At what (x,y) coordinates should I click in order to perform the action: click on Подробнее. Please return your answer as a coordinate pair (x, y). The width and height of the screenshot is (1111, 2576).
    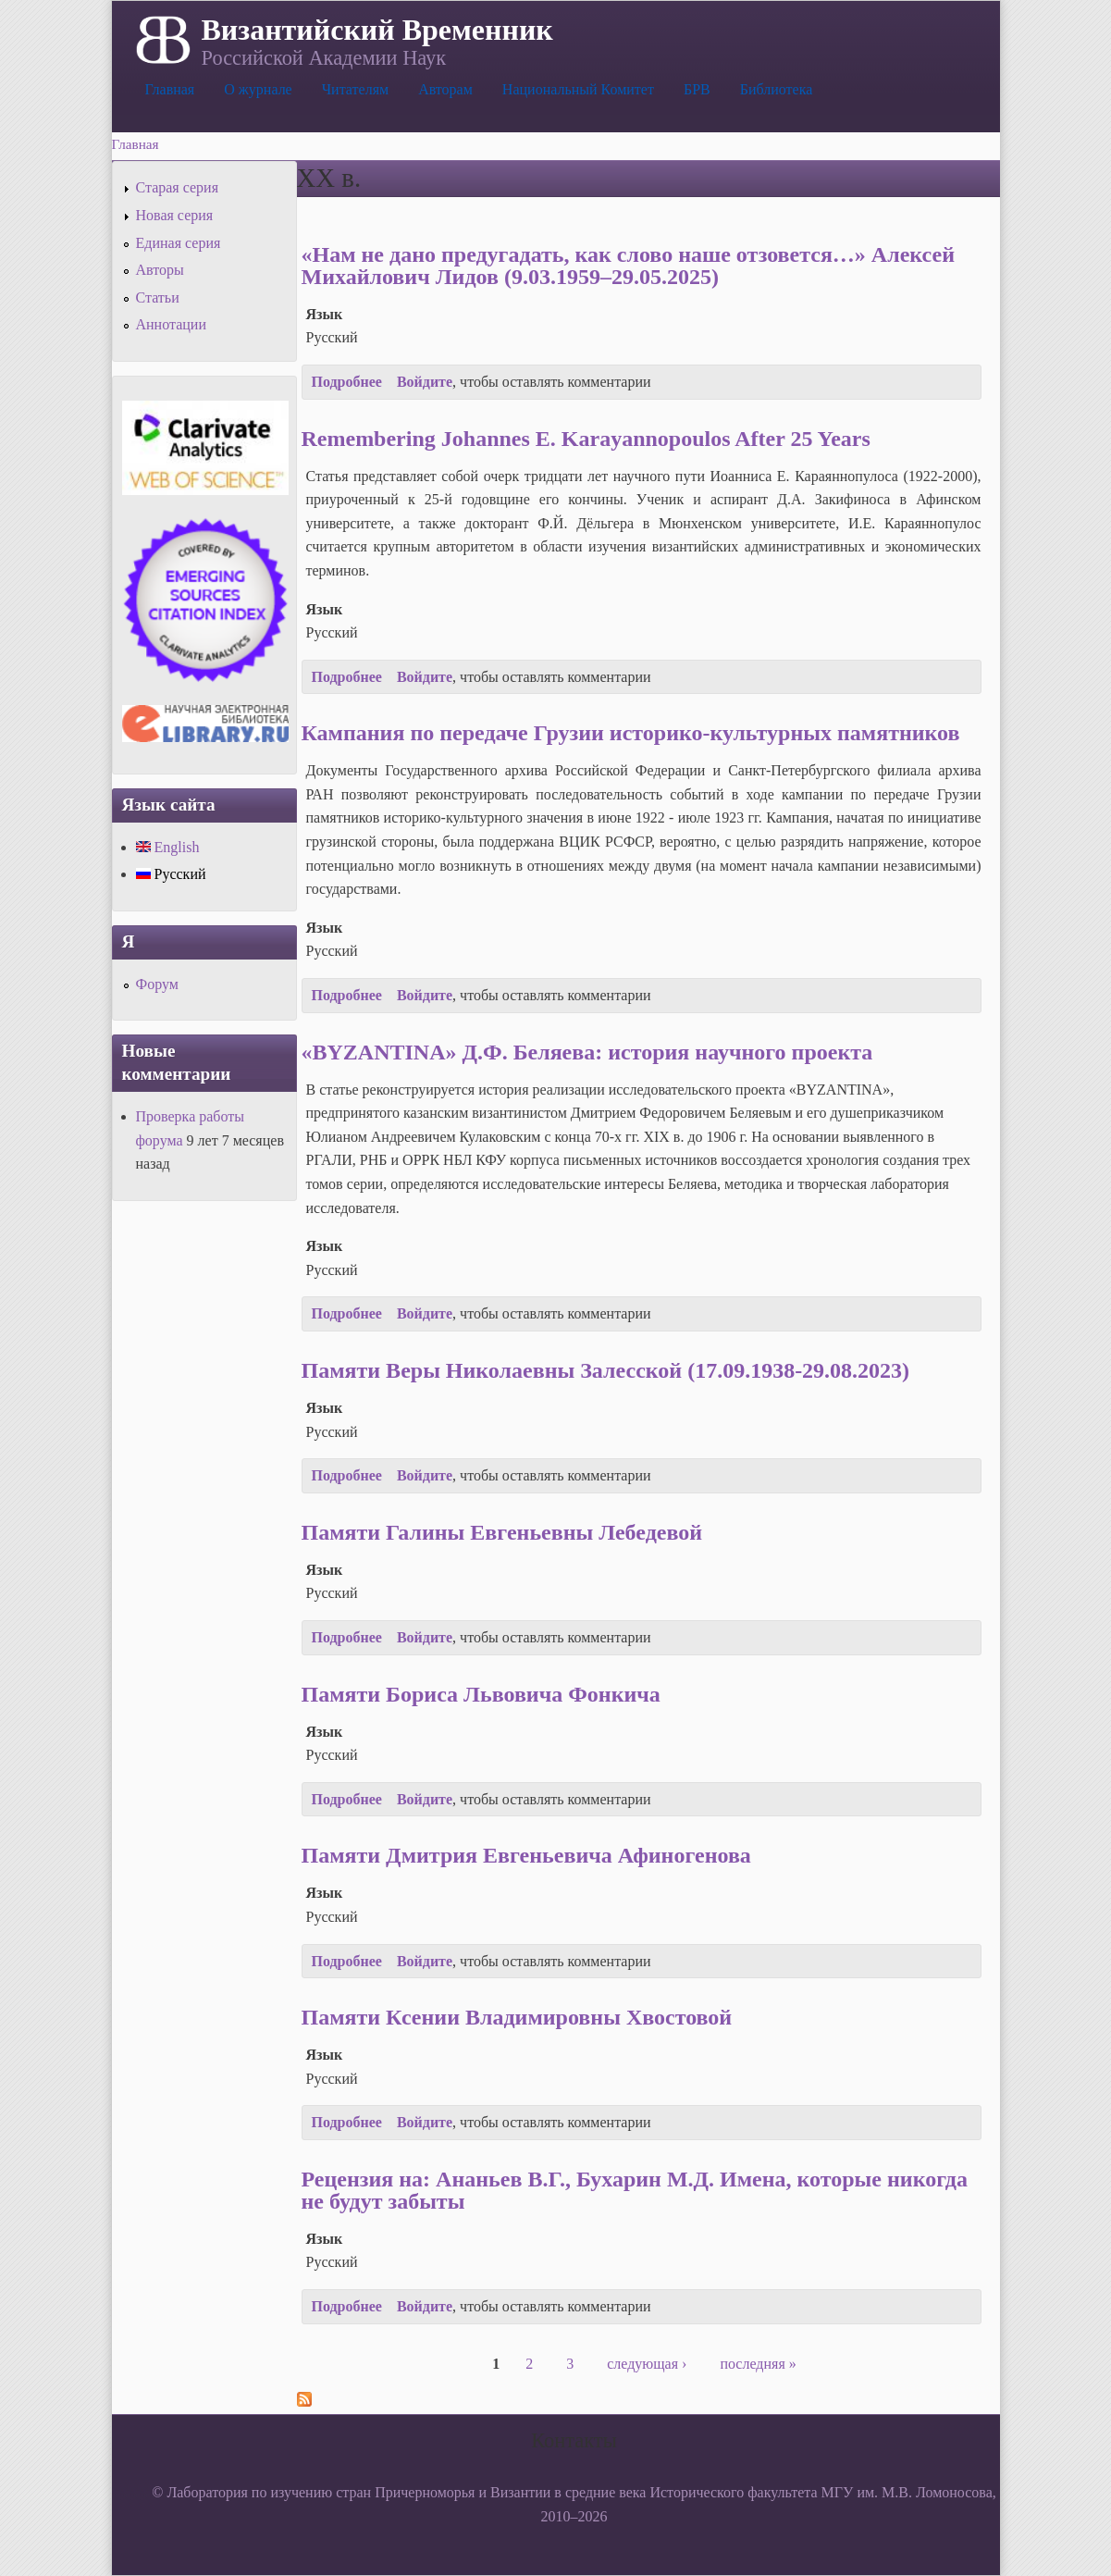
    Looking at the image, I should click on (347, 382).